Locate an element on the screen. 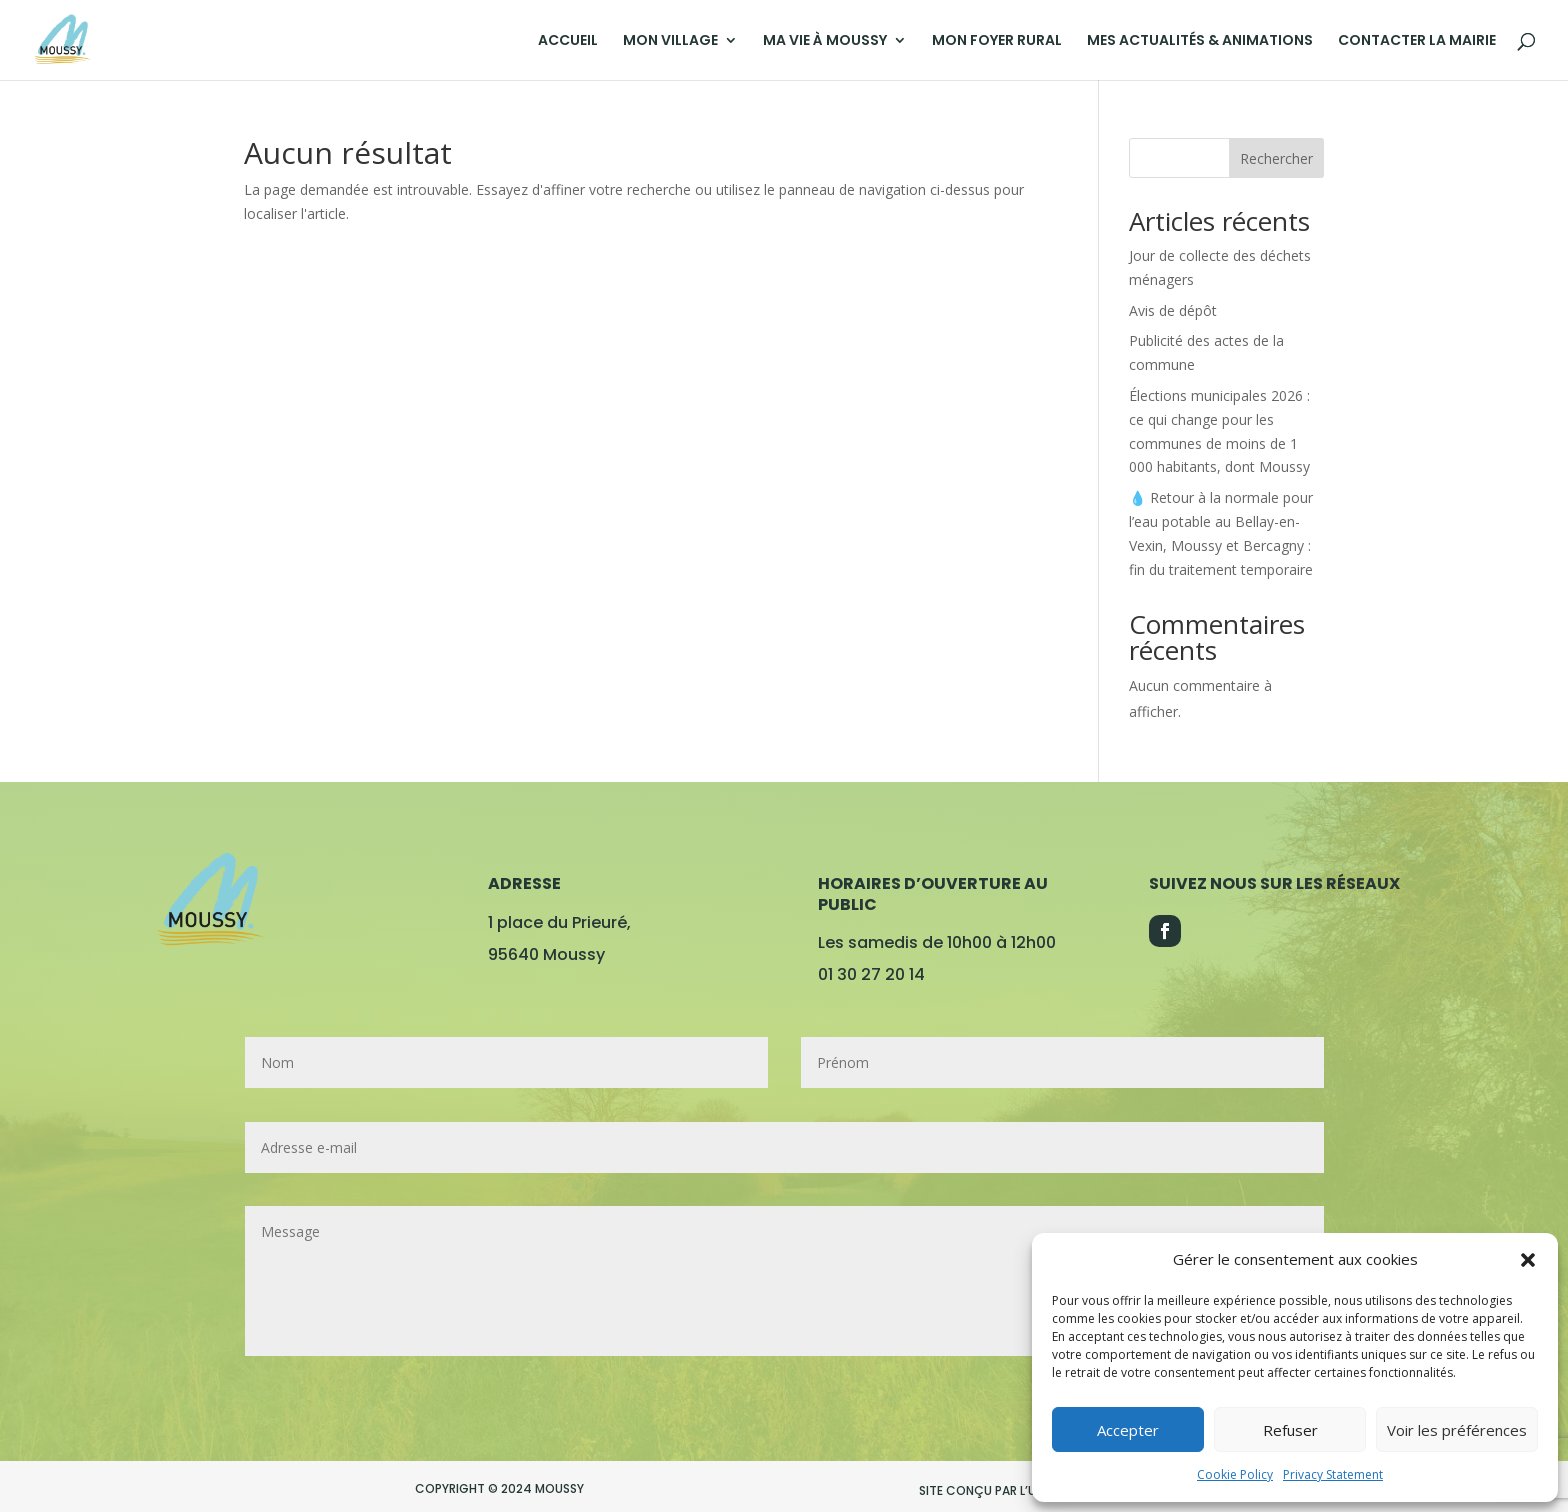 The image size is (1568, 1512). CONTACTER LA MAIRIE is located at coordinates (1417, 41).